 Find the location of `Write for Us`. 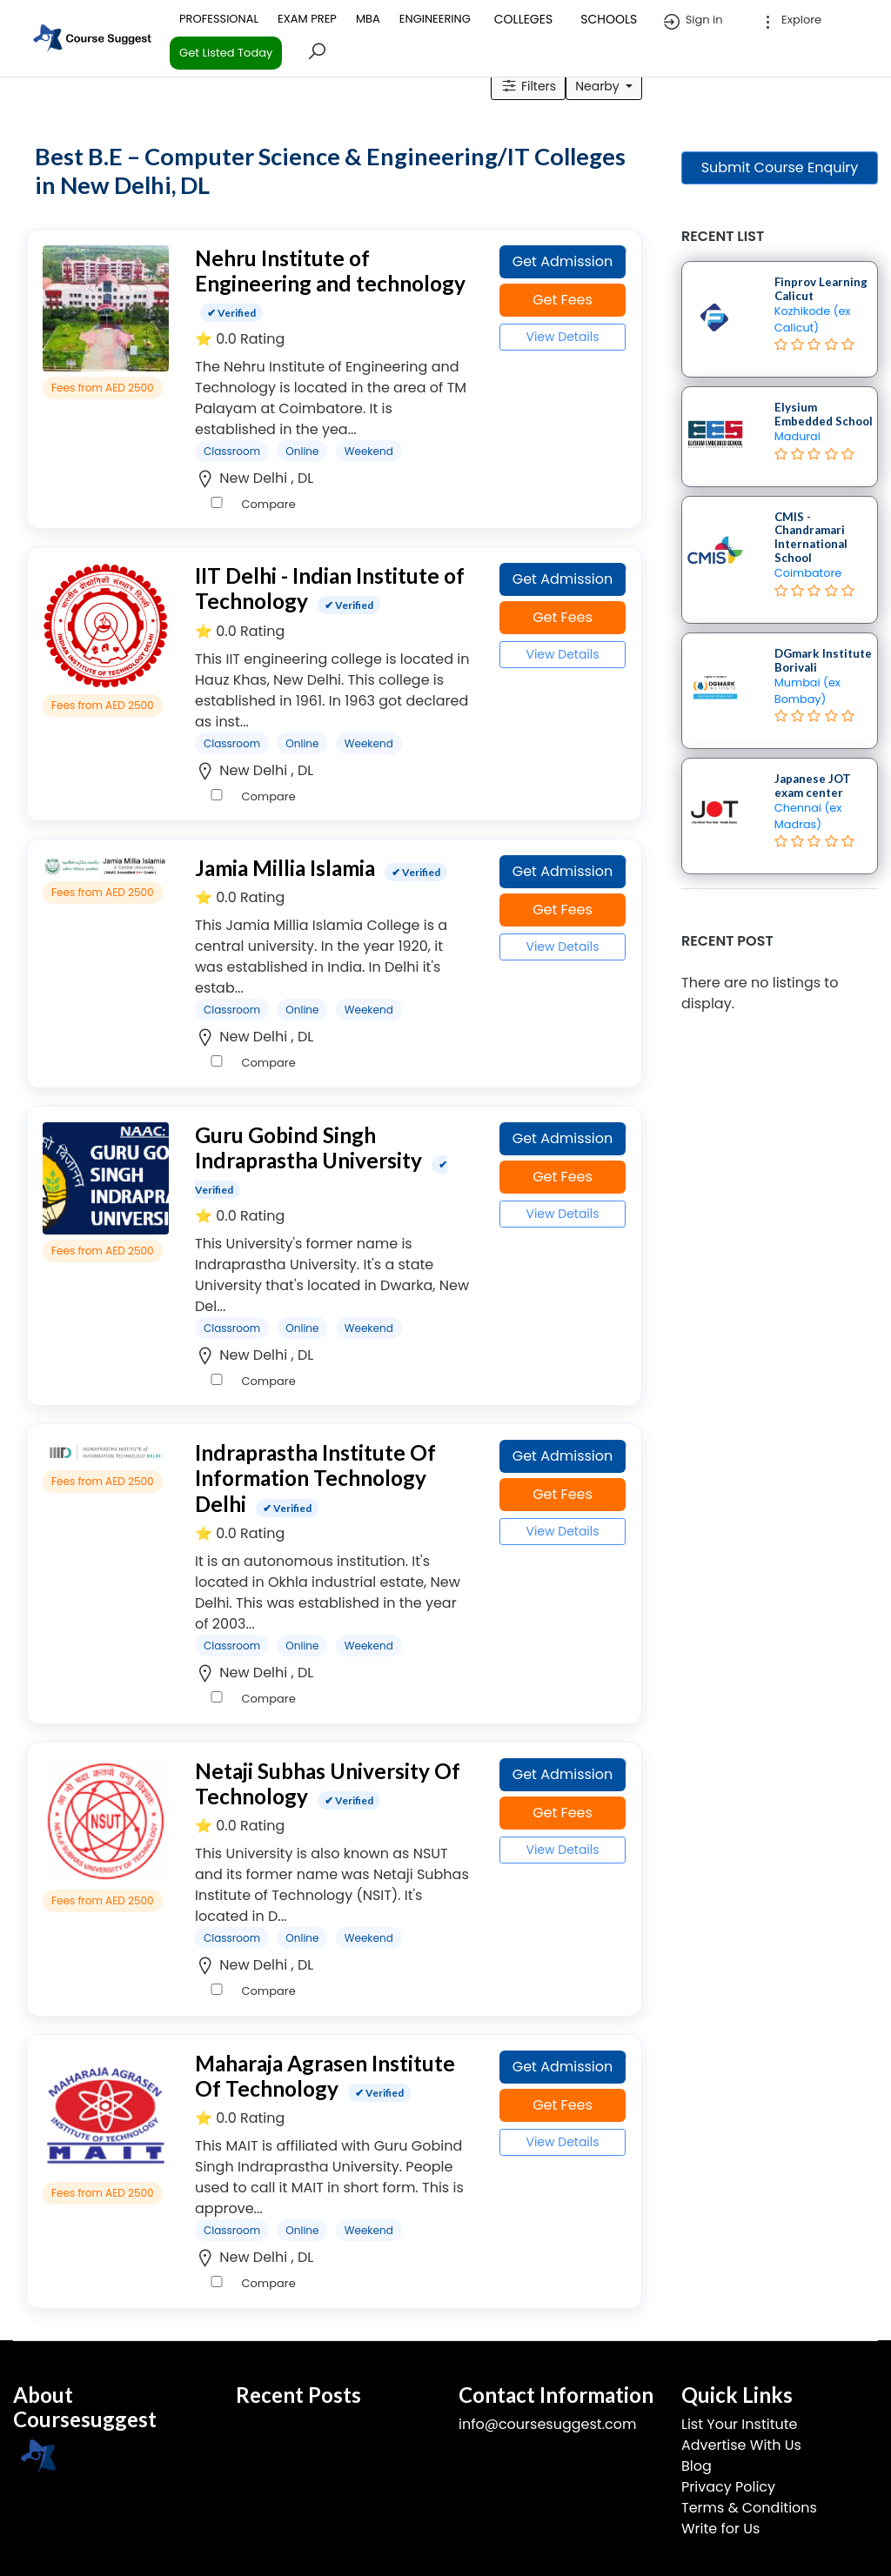

Write for Us is located at coordinates (720, 2529).